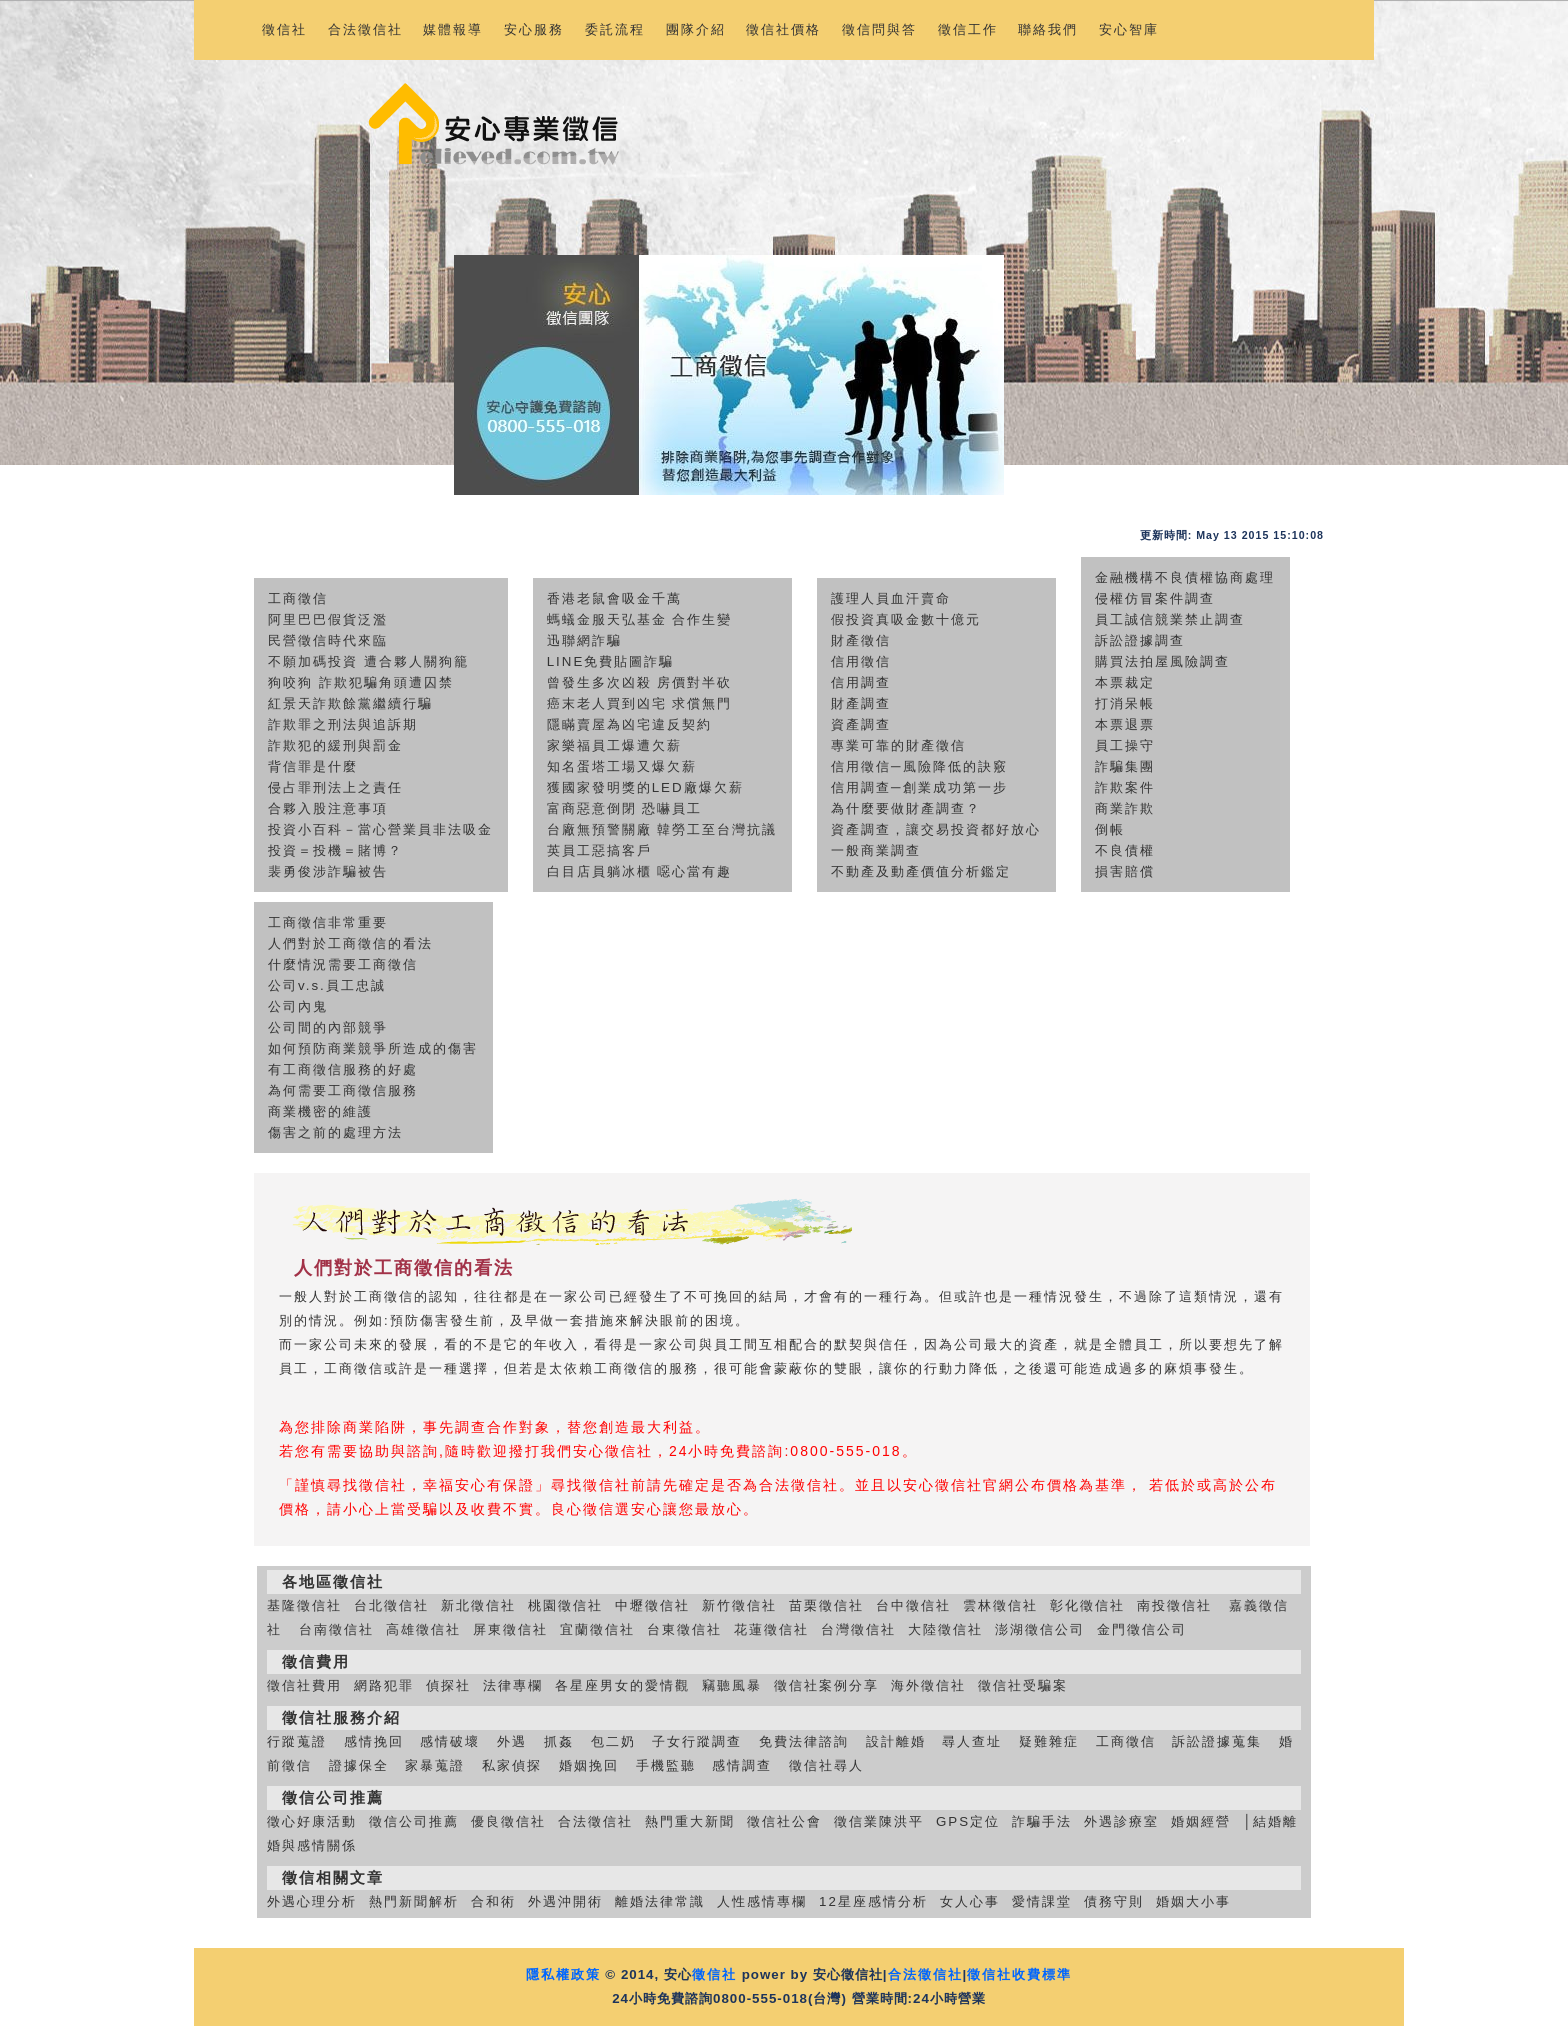 This screenshot has height=2026, width=1568. I want to click on 假投資真吸金數十億元, so click(906, 619).